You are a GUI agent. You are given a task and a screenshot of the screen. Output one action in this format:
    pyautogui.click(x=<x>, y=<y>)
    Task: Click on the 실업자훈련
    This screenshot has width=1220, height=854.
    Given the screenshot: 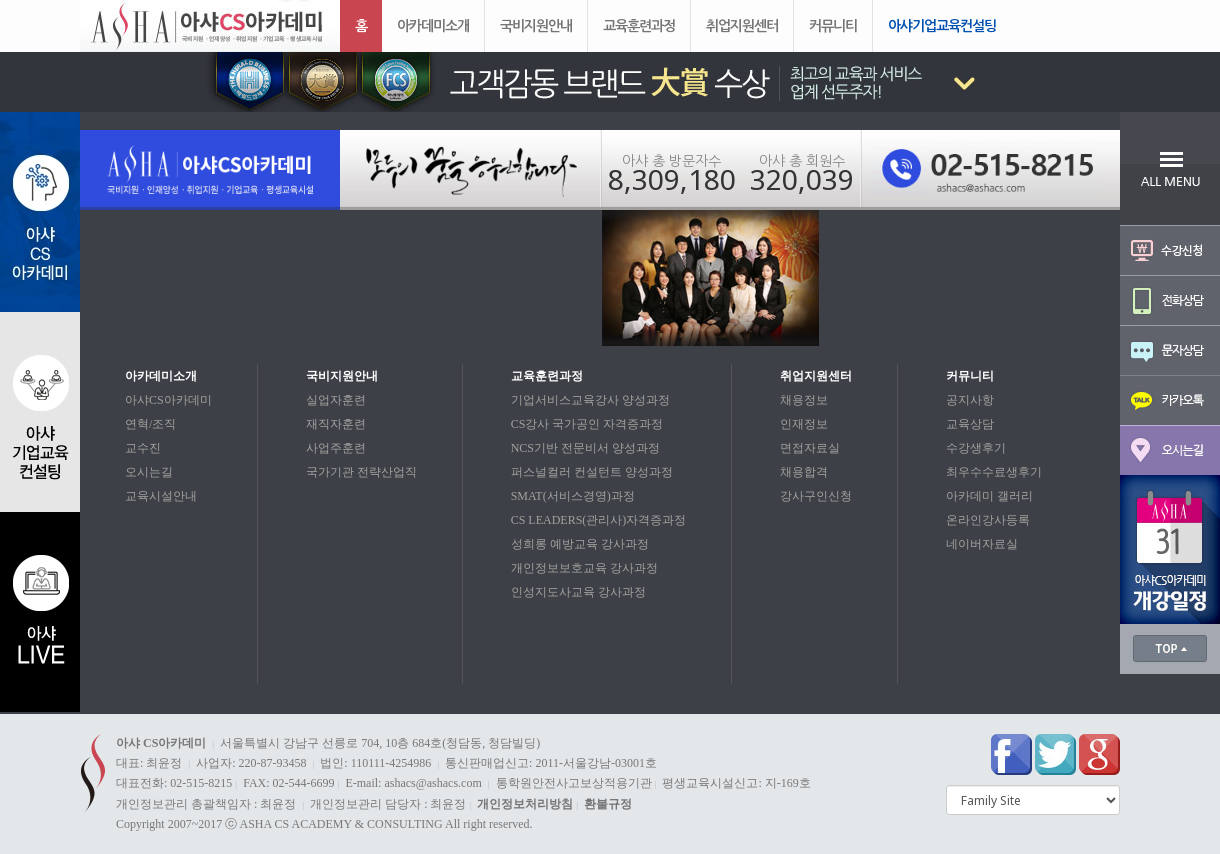 What is the action you would take?
    pyautogui.click(x=336, y=400)
    